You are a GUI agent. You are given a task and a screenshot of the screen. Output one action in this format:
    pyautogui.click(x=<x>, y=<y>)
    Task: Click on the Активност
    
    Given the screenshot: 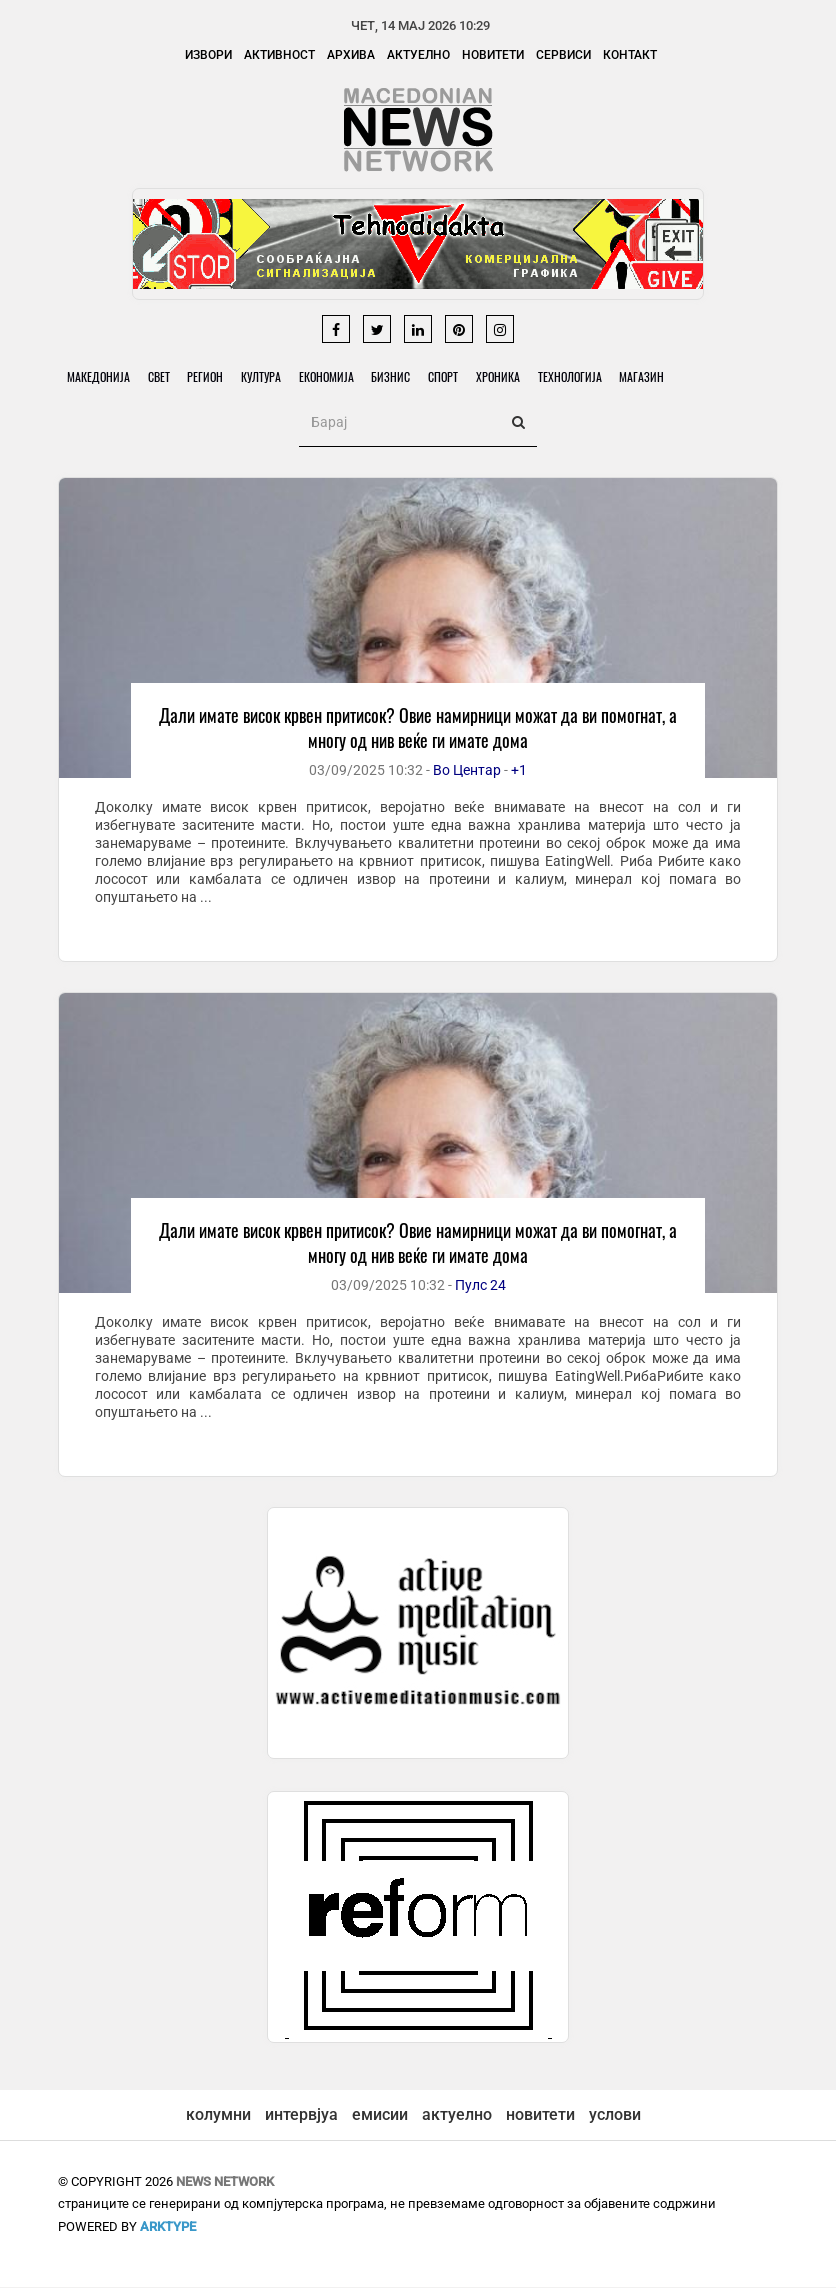 What is the action you would take?
    pyautogui.click(x=279, y=55)
    